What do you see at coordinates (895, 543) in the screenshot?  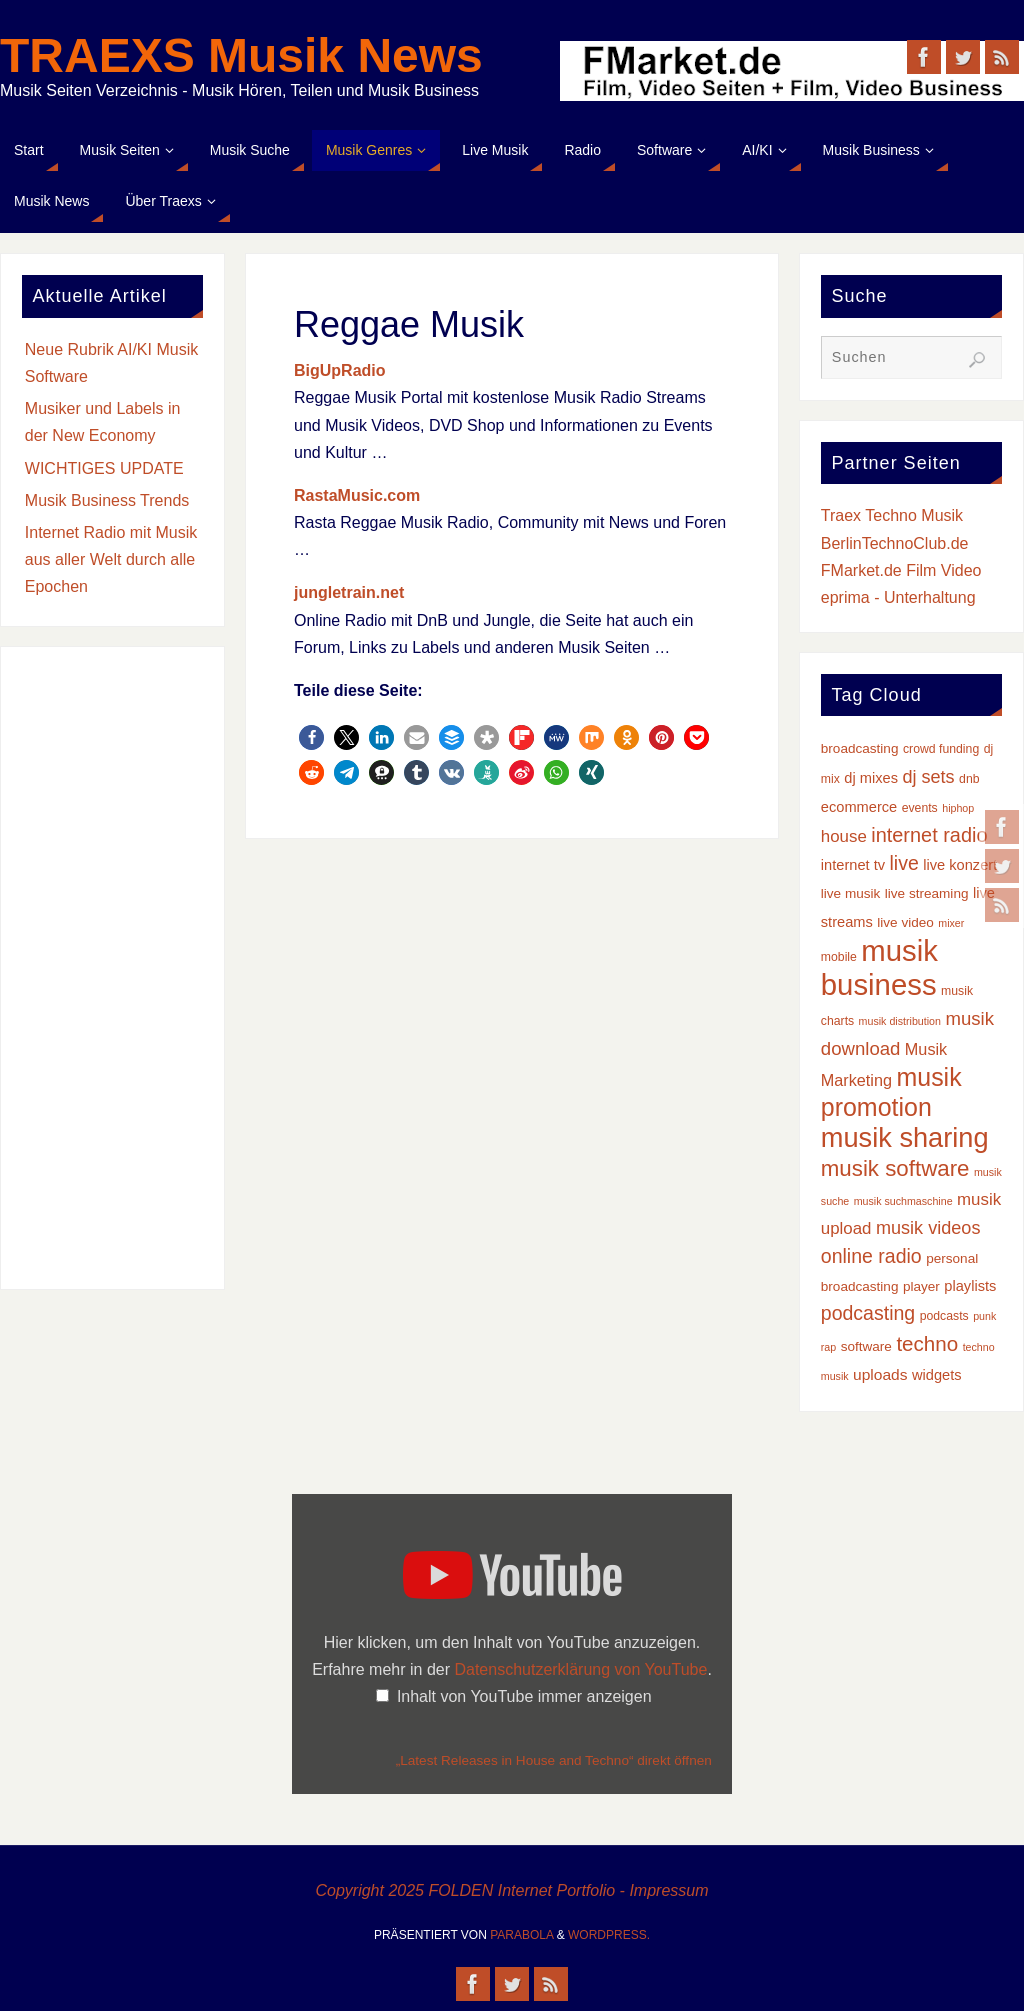 I see `BerlinTechnoClub.de` at bounding box center [895, 543].